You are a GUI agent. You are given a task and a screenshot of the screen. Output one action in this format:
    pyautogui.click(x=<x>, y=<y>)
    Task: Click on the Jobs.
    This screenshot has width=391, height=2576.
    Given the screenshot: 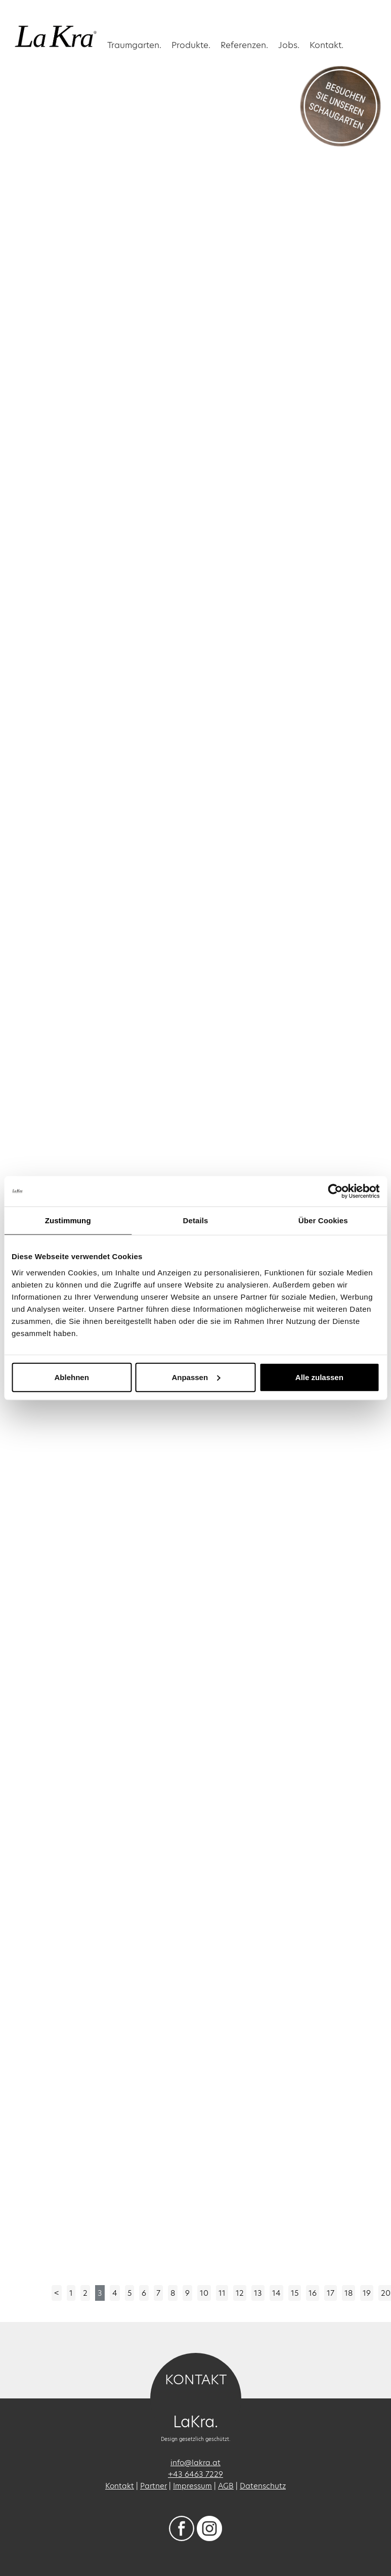 What is the action you would take?
    pyautogui.click(x=288, y=44)
    